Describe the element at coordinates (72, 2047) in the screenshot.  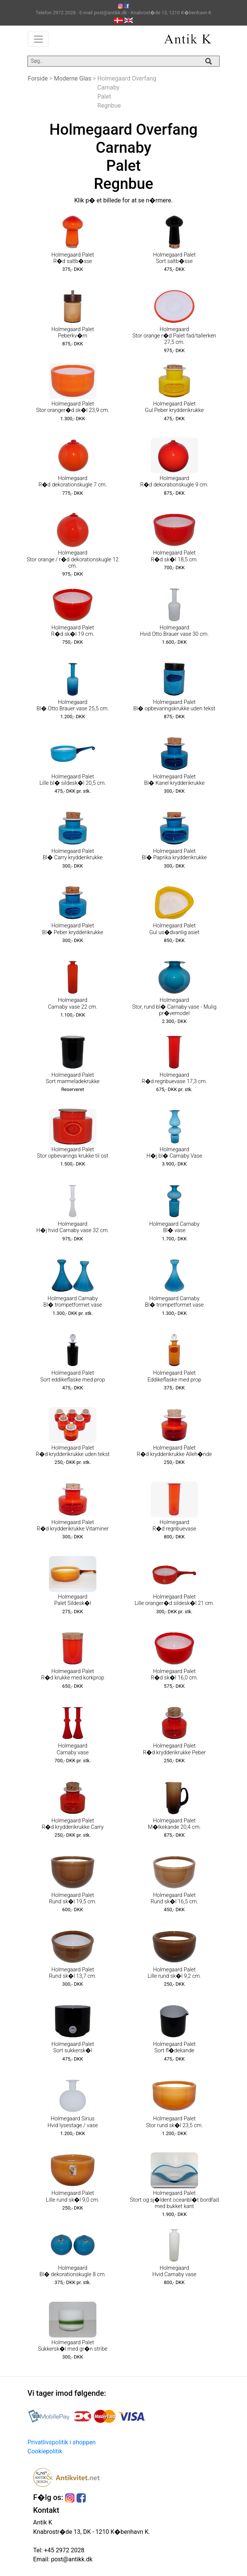
I see `Holmegaard Palet Sort sukkersk�l` at that location.